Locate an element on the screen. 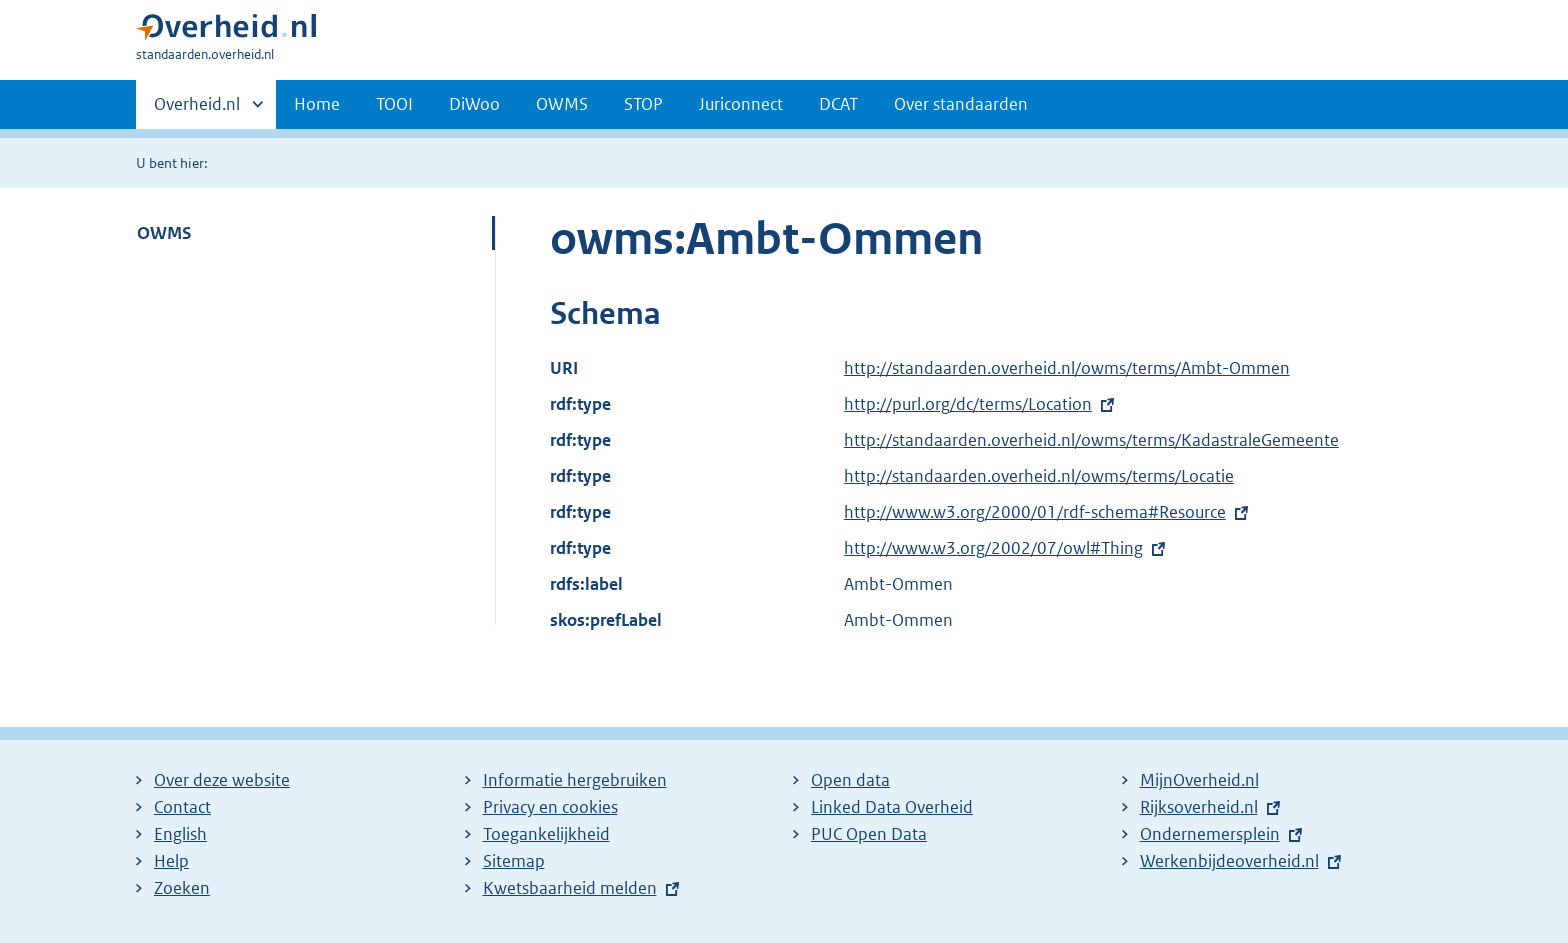  Contact is located at coordinates (182, 807).